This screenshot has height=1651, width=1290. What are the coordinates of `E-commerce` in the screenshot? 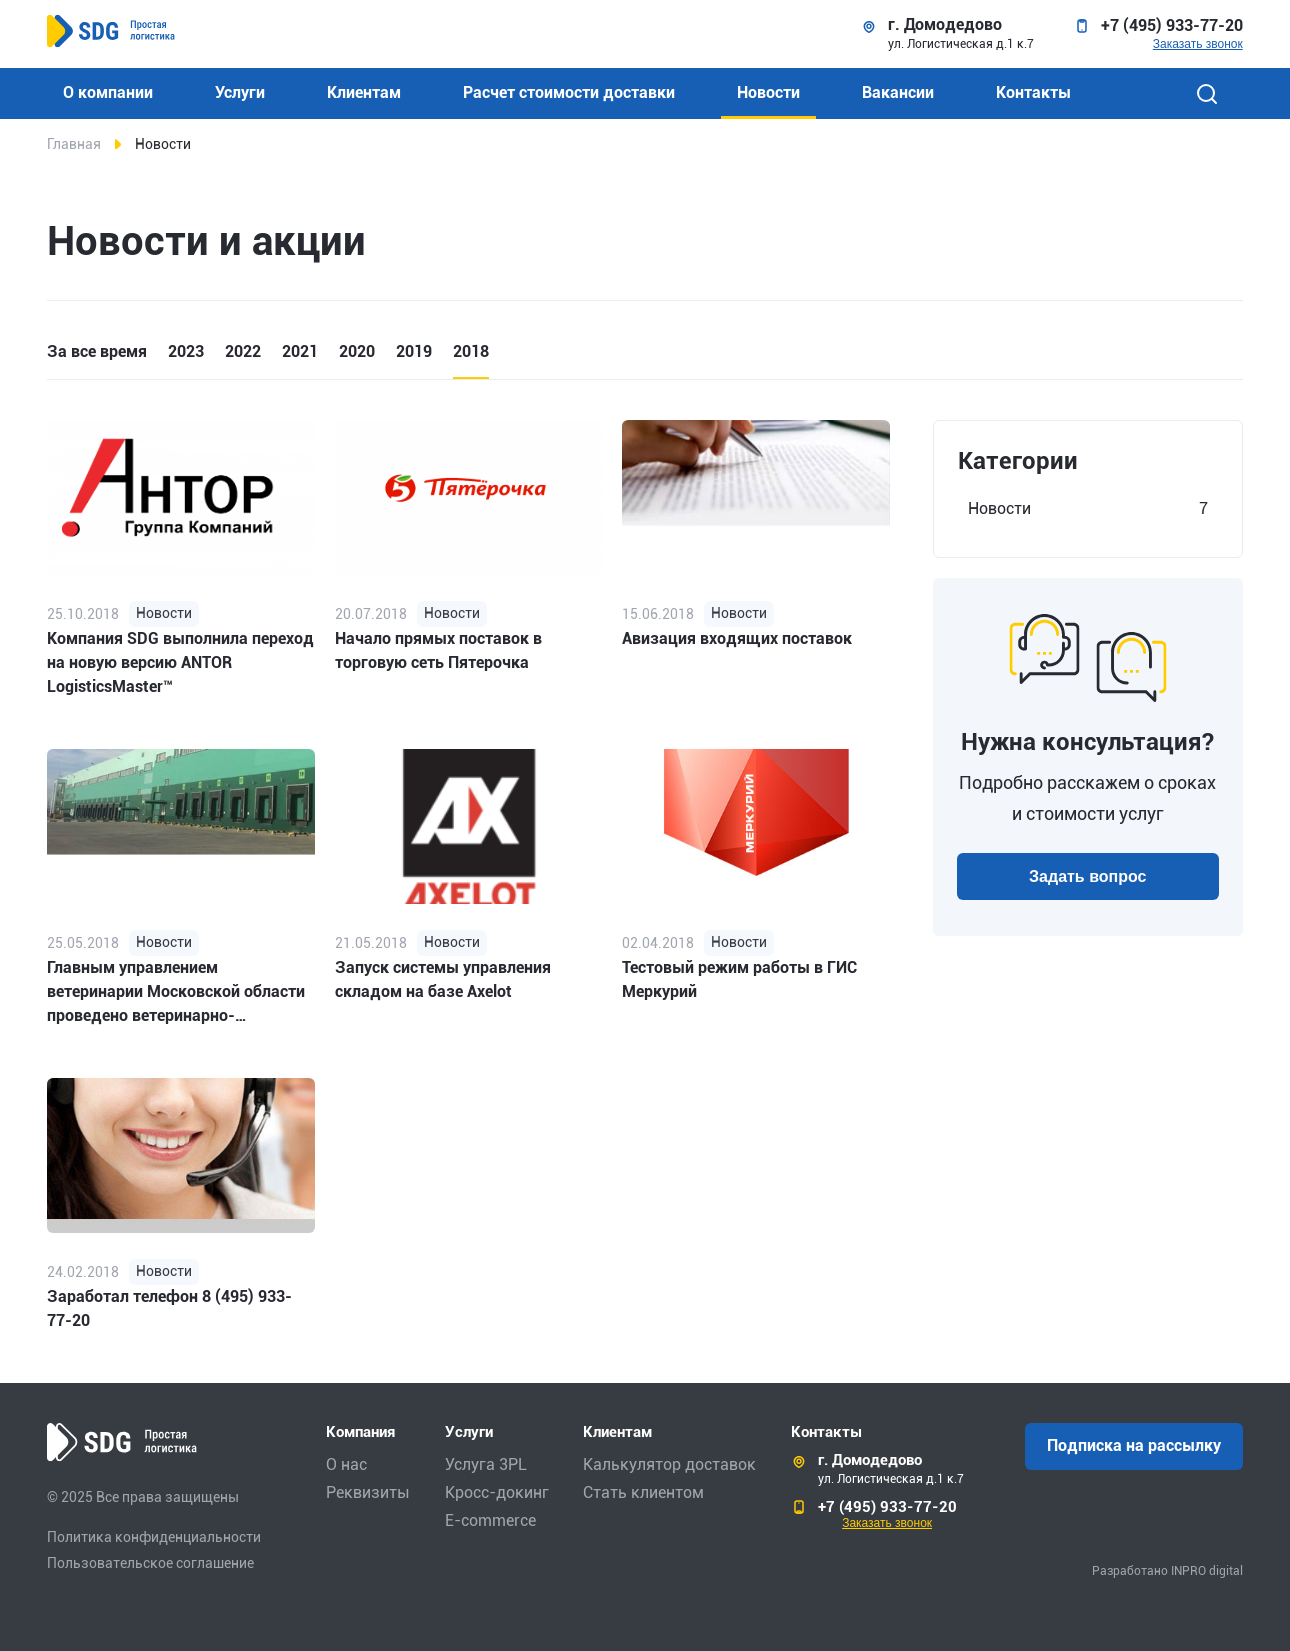 It's located at (490, 1520).